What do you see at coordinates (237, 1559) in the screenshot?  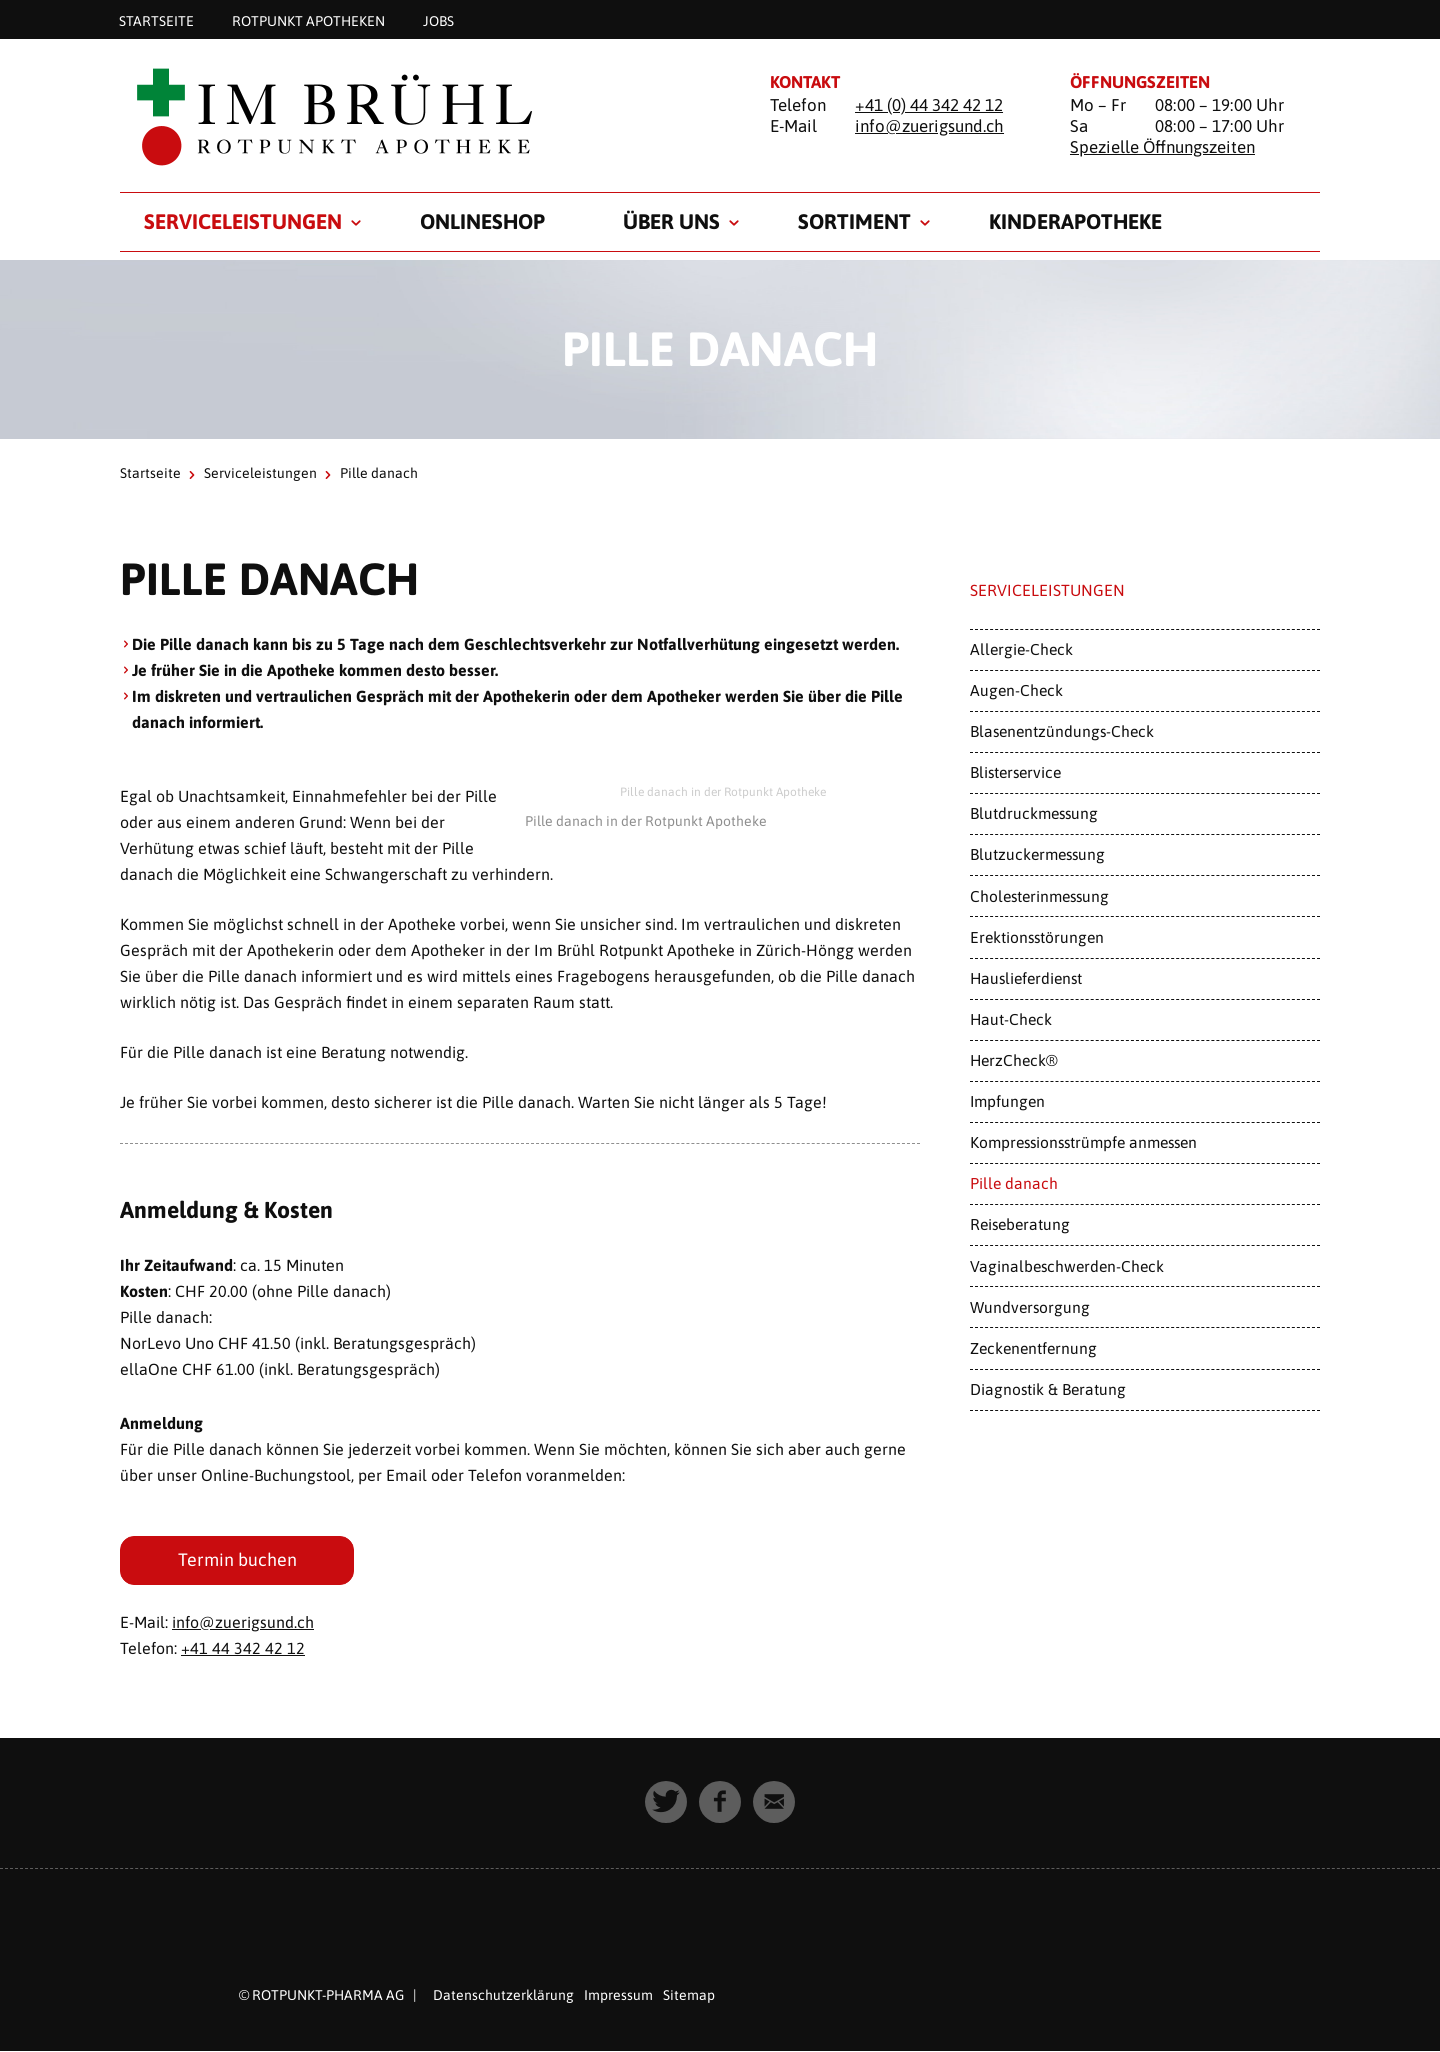 I see `Termin buchen` at bounding box center [237, 1559].